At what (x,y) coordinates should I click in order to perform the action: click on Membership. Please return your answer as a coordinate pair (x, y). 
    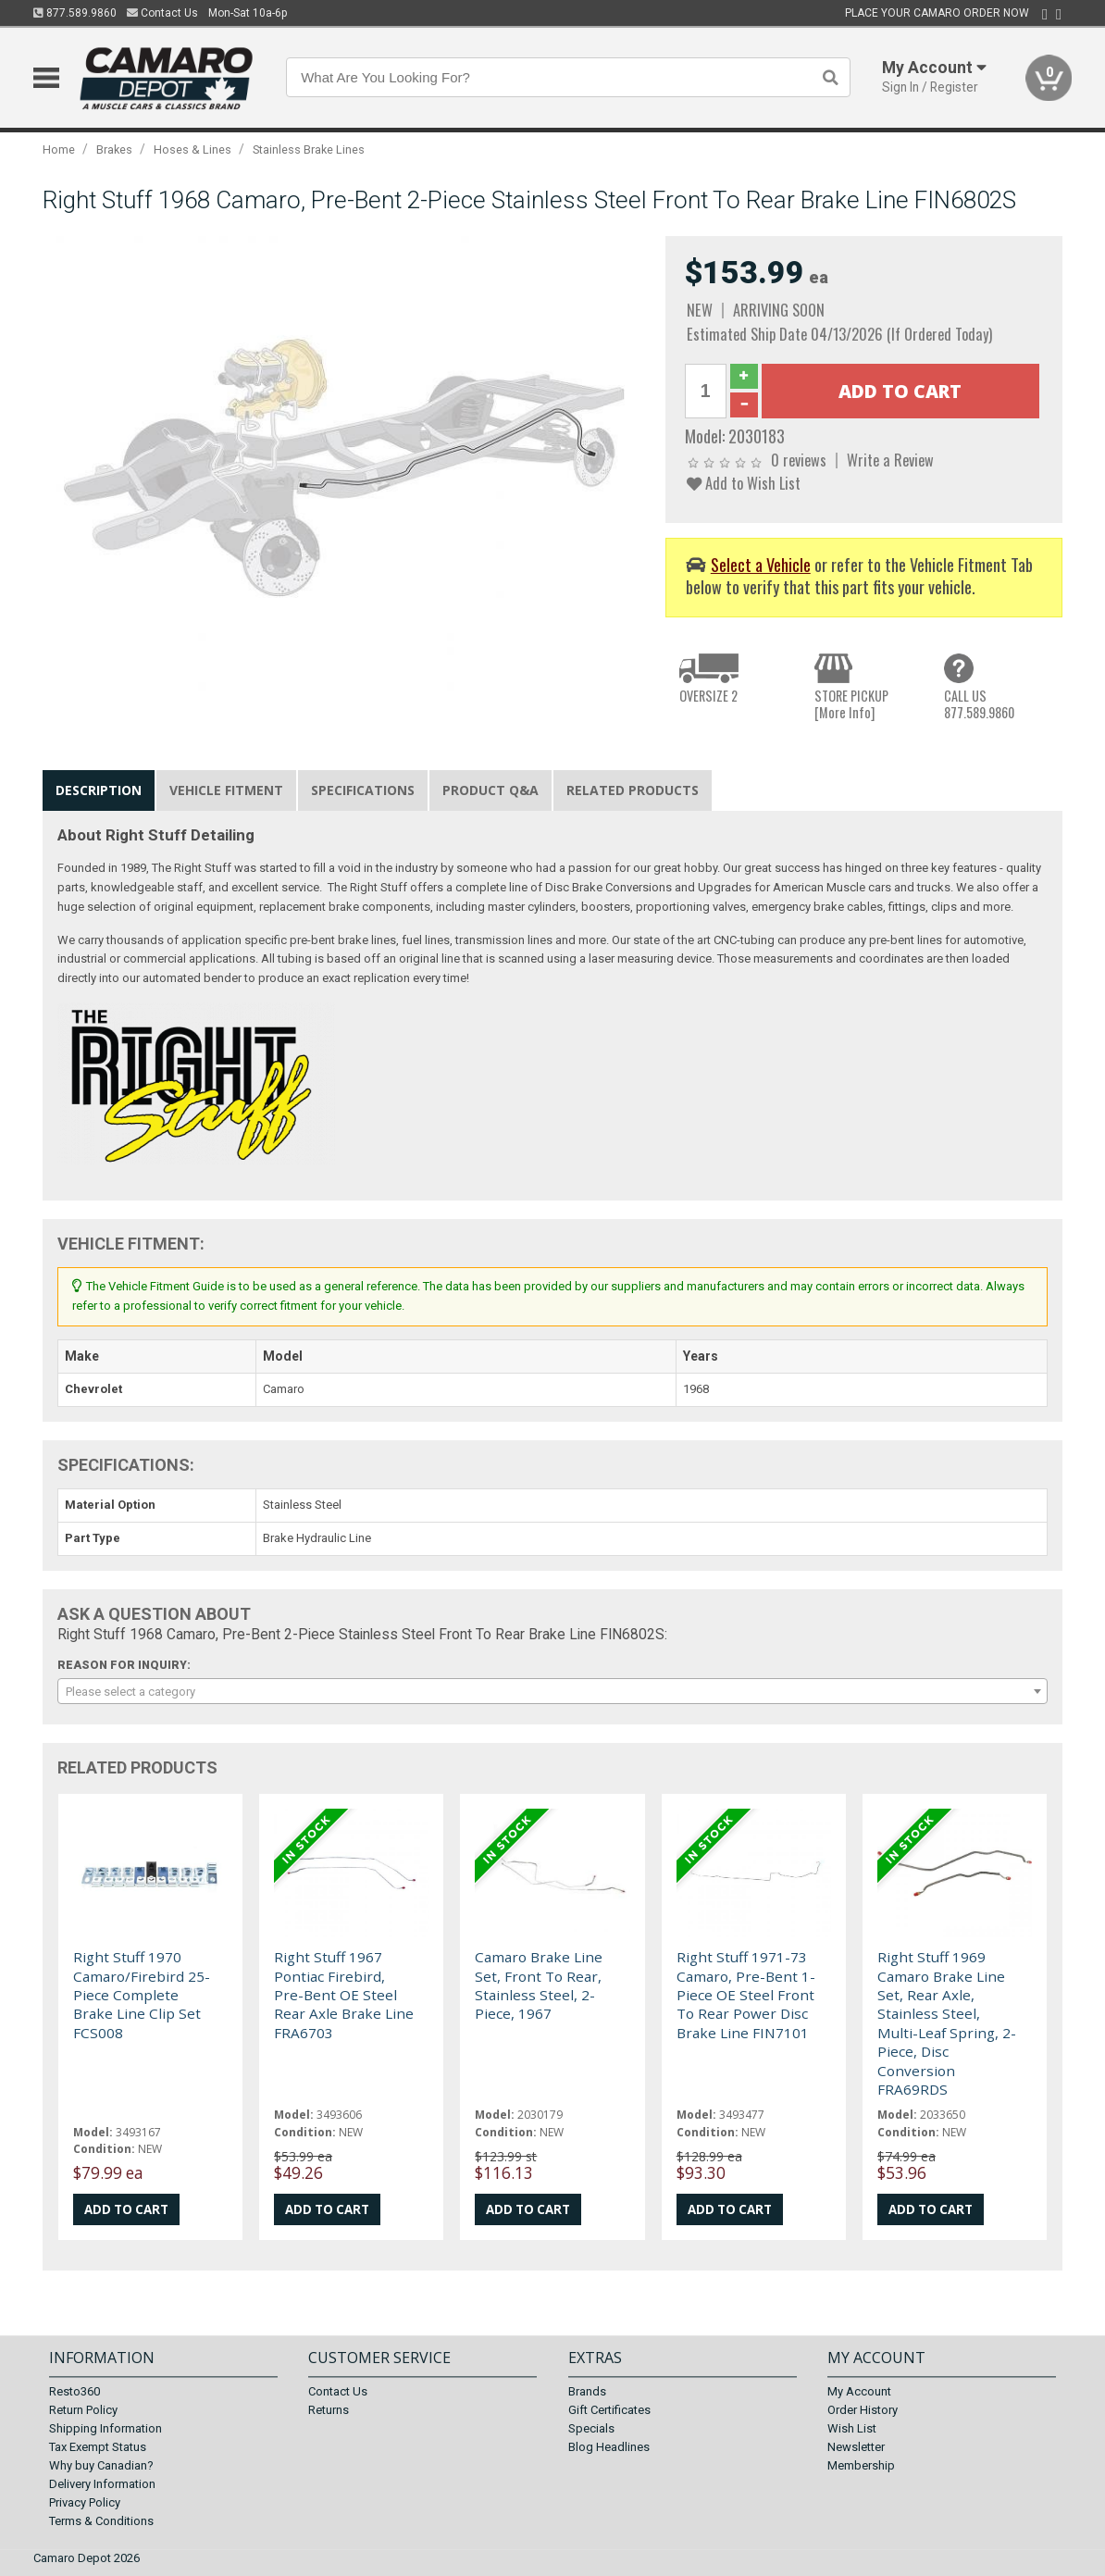
    Looking at the image, I should click on (861, 2465).